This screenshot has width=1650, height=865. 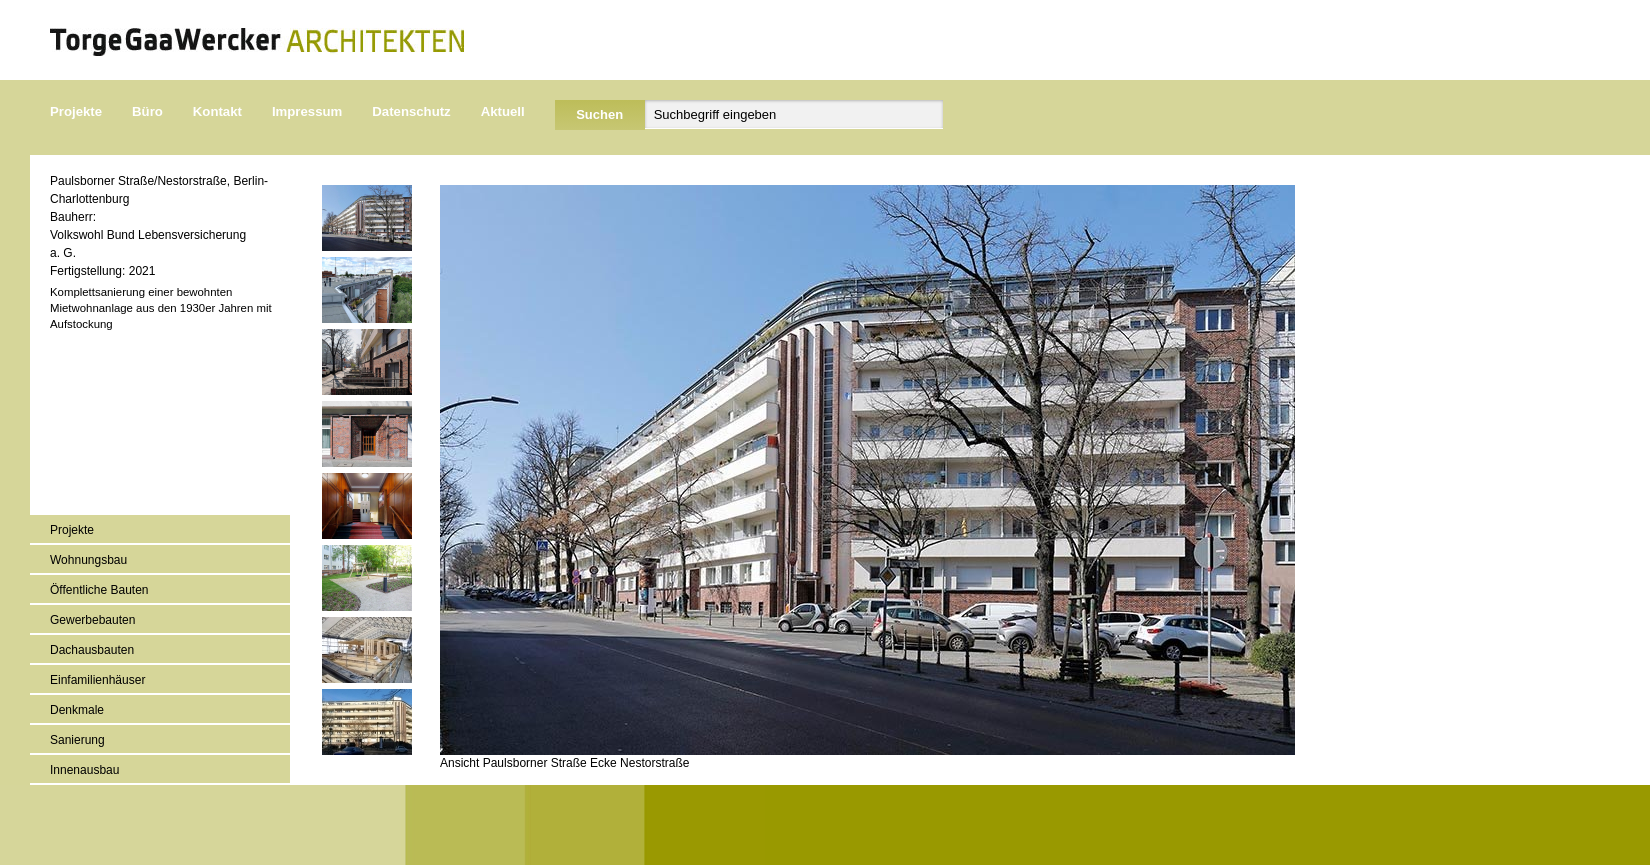 I want to click on Projekte, so click(x=76, y=111).